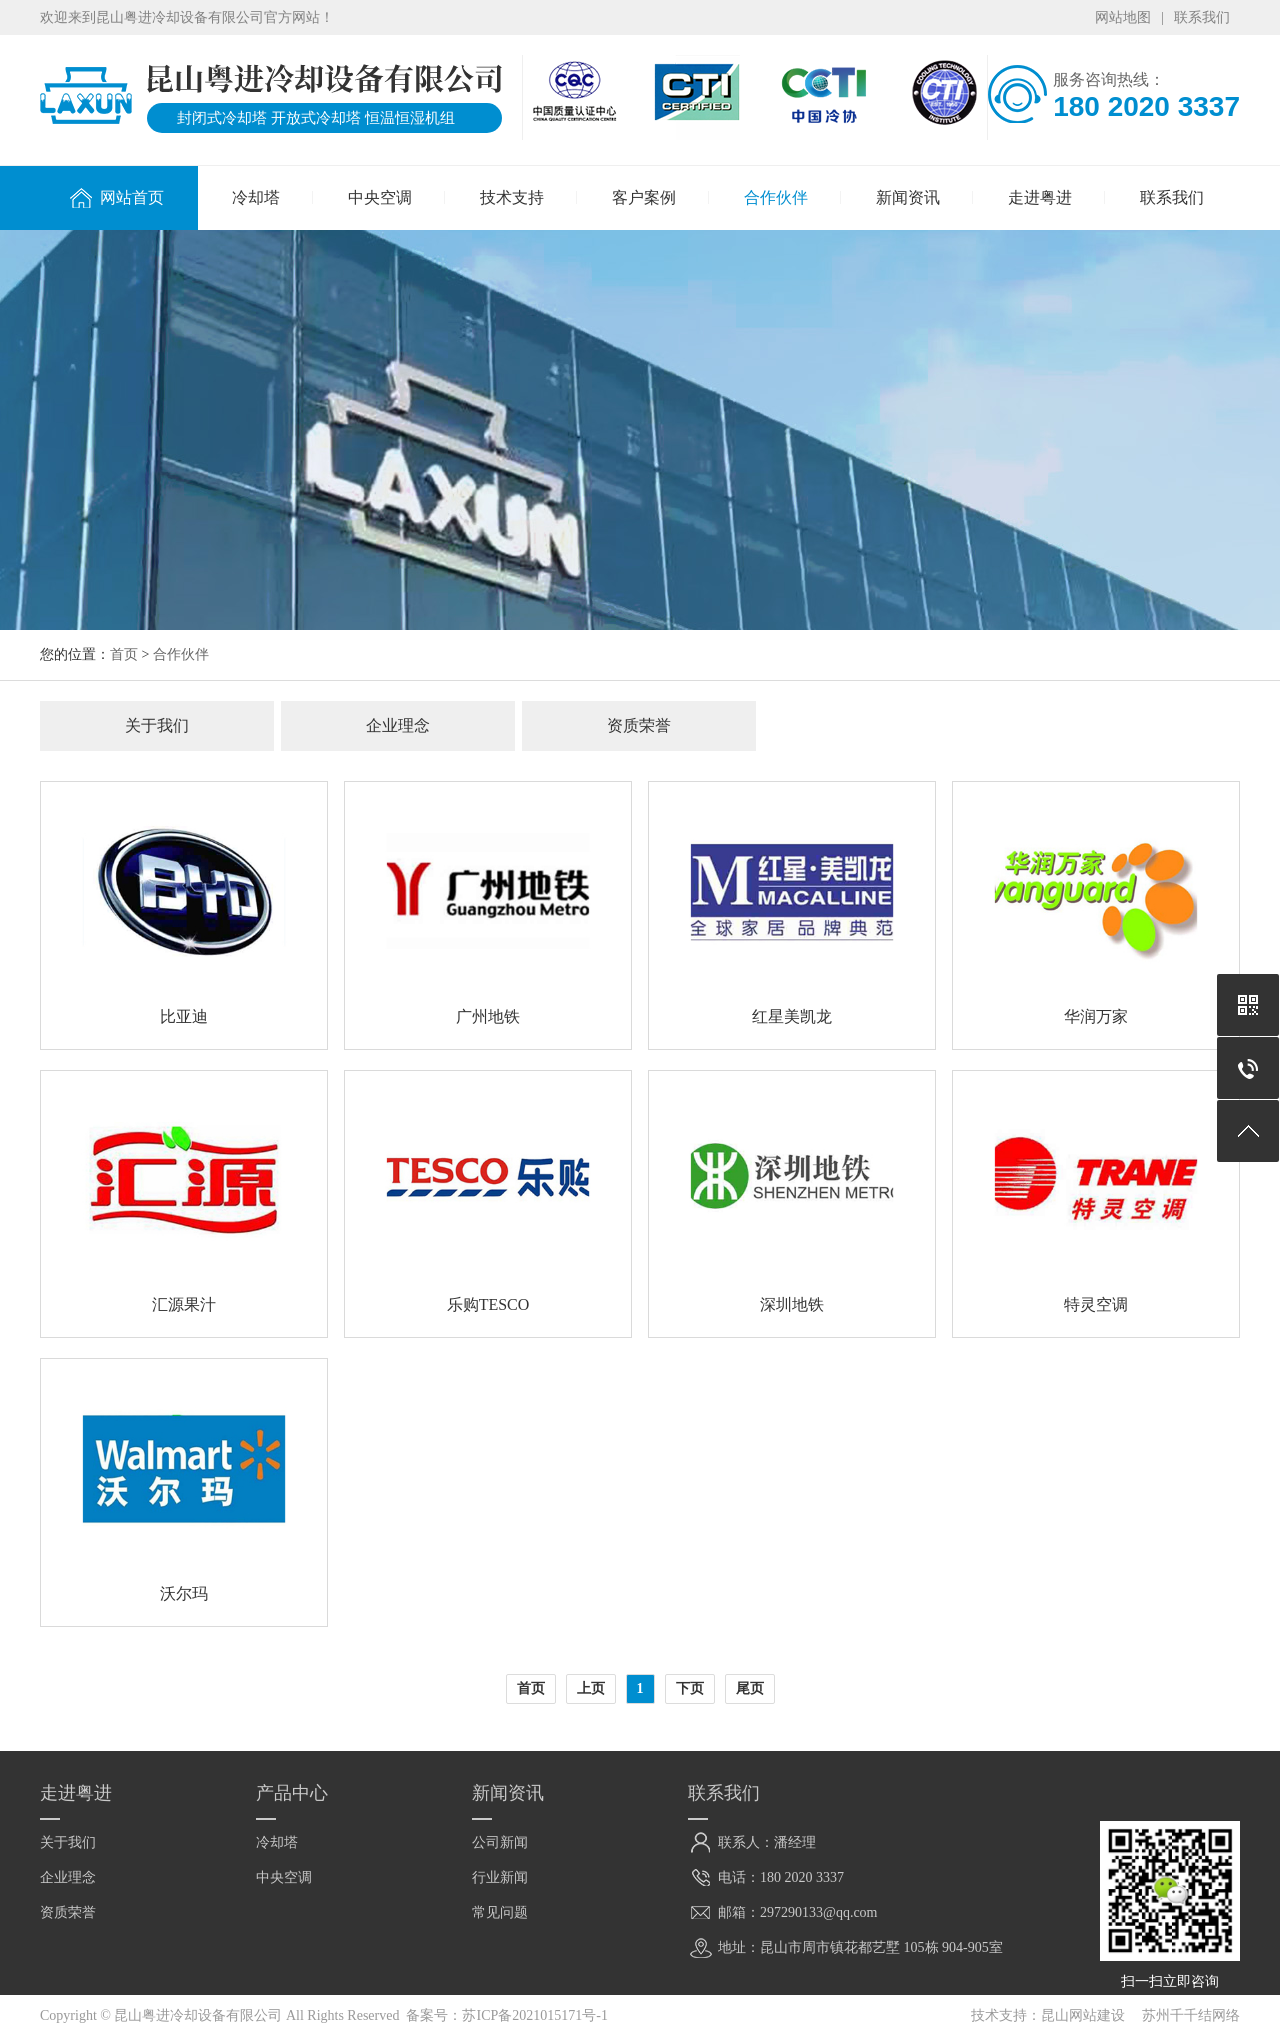 Image resolution: width=1280 pixels, height=2037 pixels. Describe the element at coordinates (639, 725) in the screenshot. I see `资质荣誉` at that location.